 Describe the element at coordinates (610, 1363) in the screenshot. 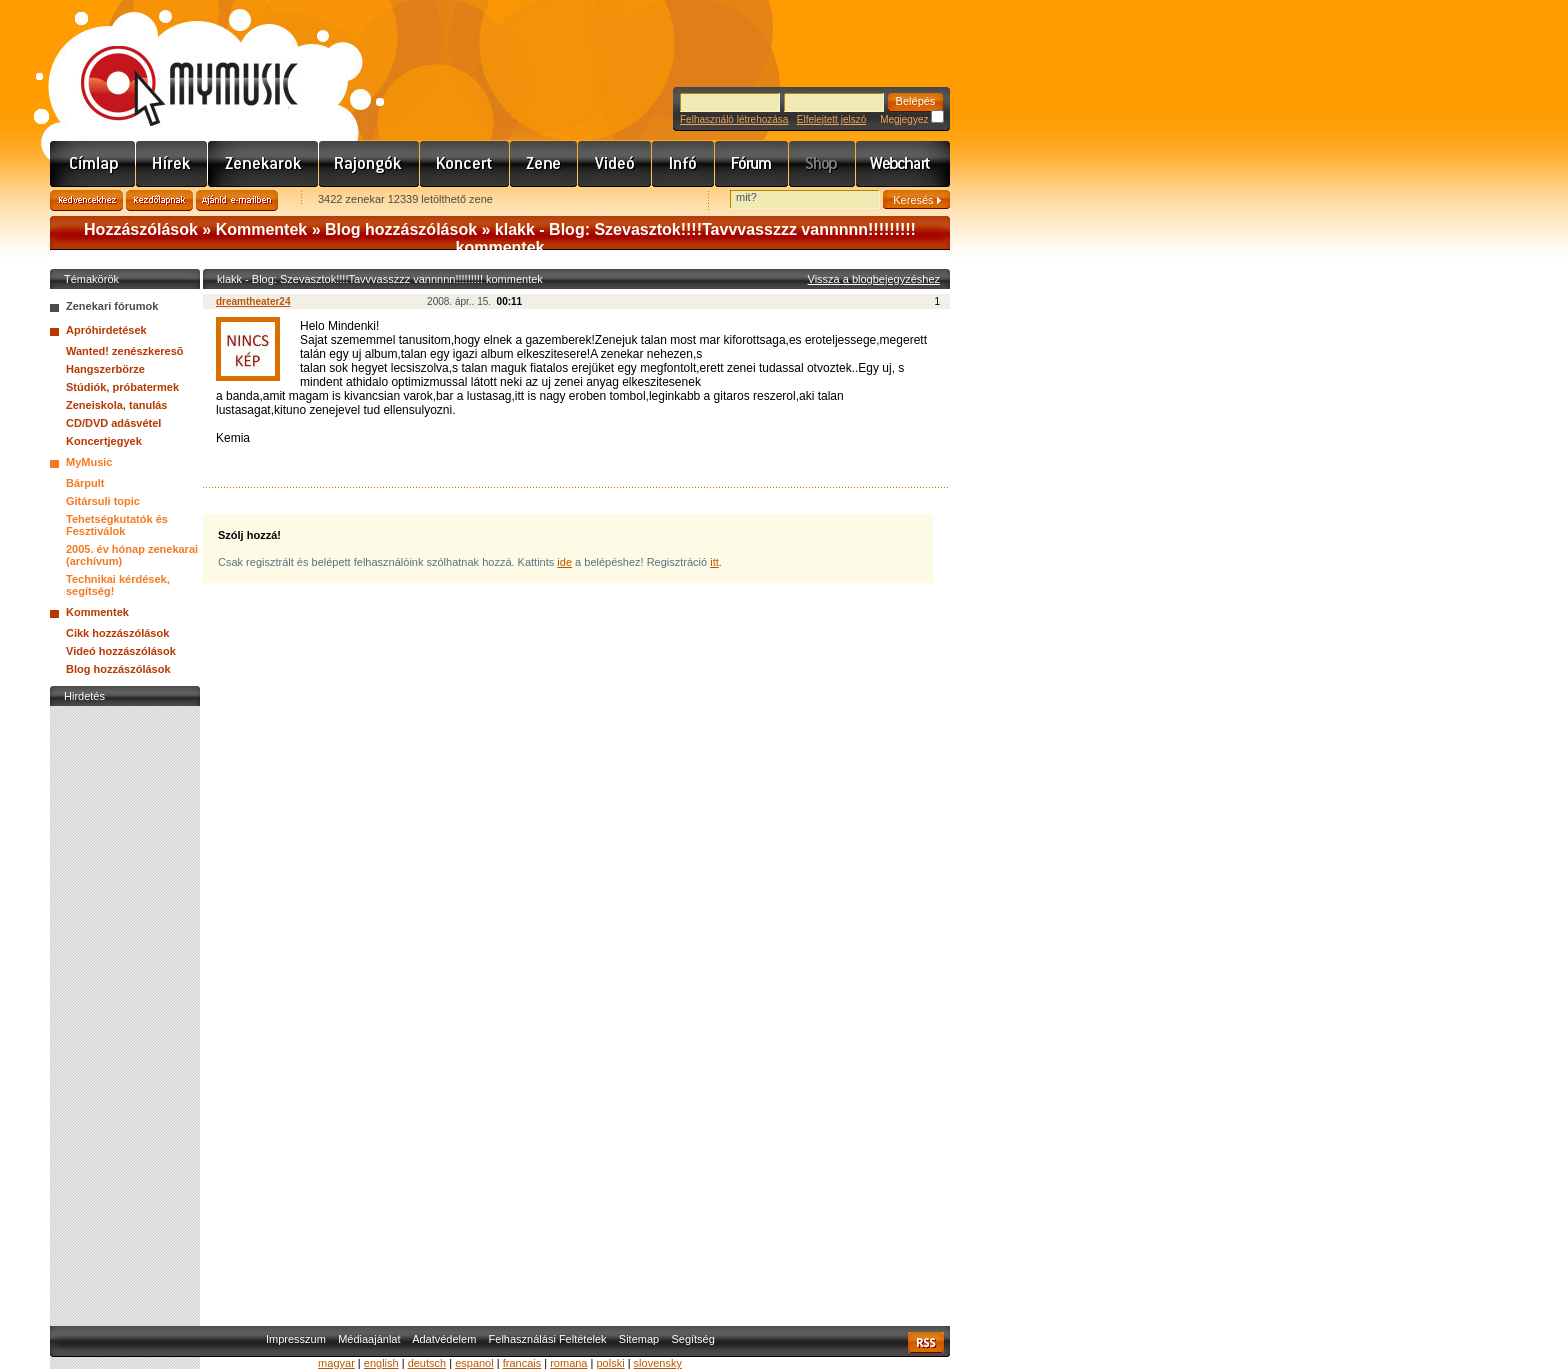

I see `polski` at that location.